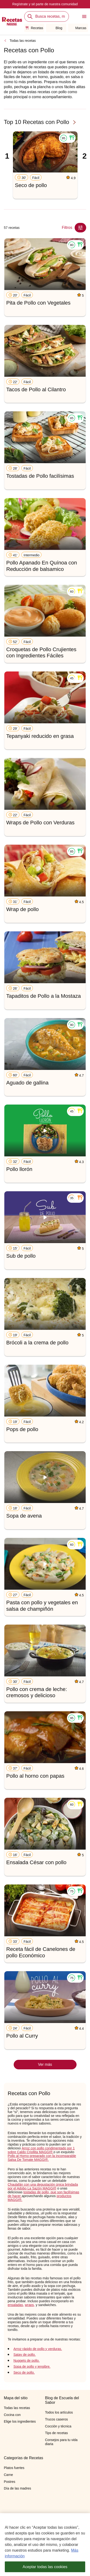 The height and width of the screenshot is (2576, 90). I want to click on [region], so click(45, 2544).